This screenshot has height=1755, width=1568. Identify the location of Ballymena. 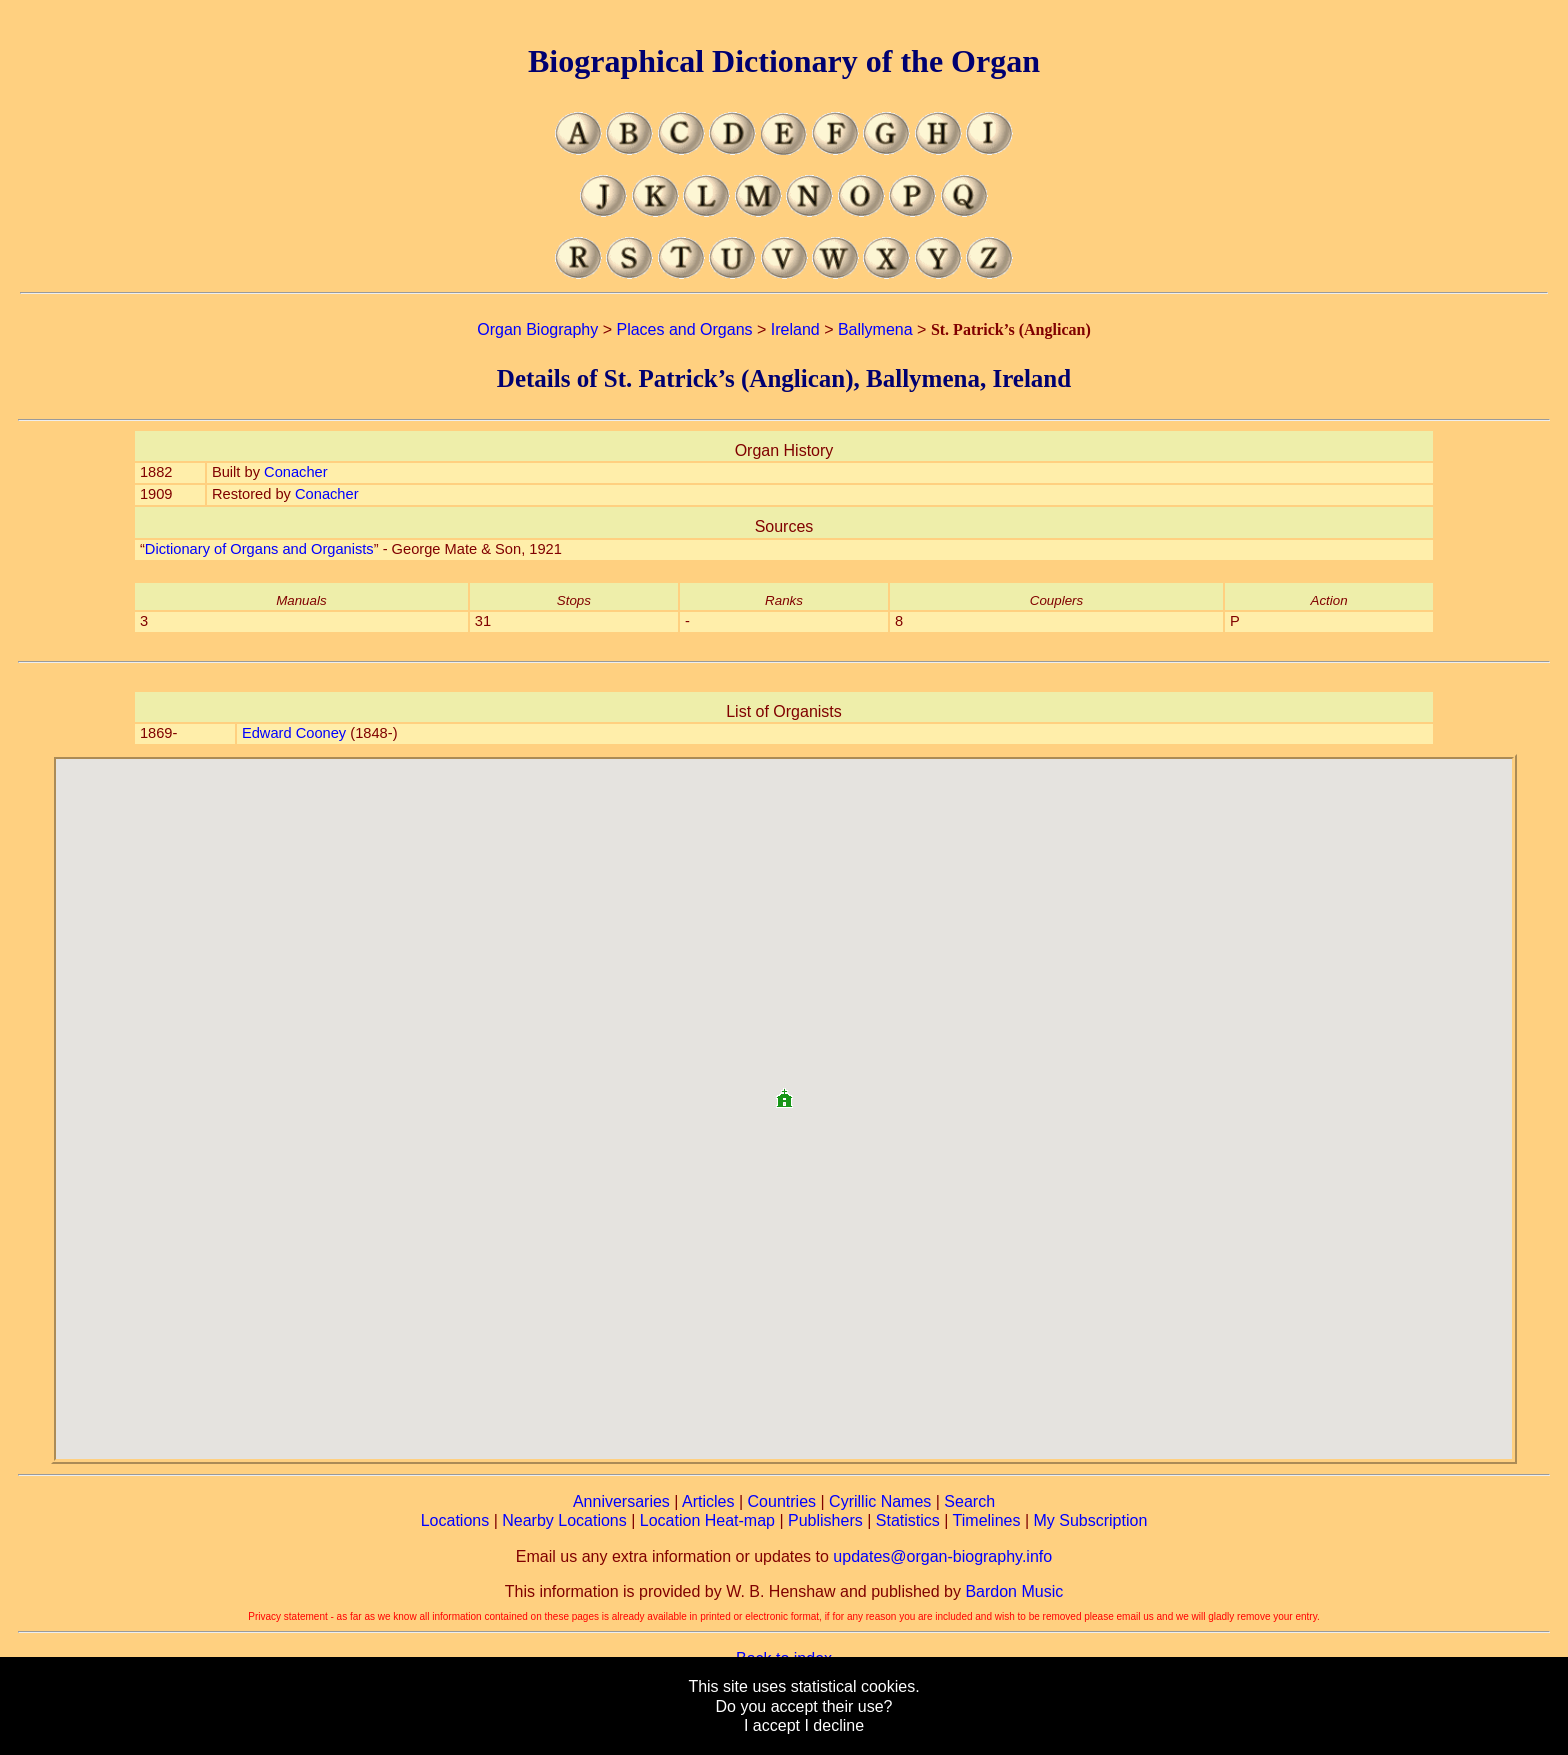
(875, 329).